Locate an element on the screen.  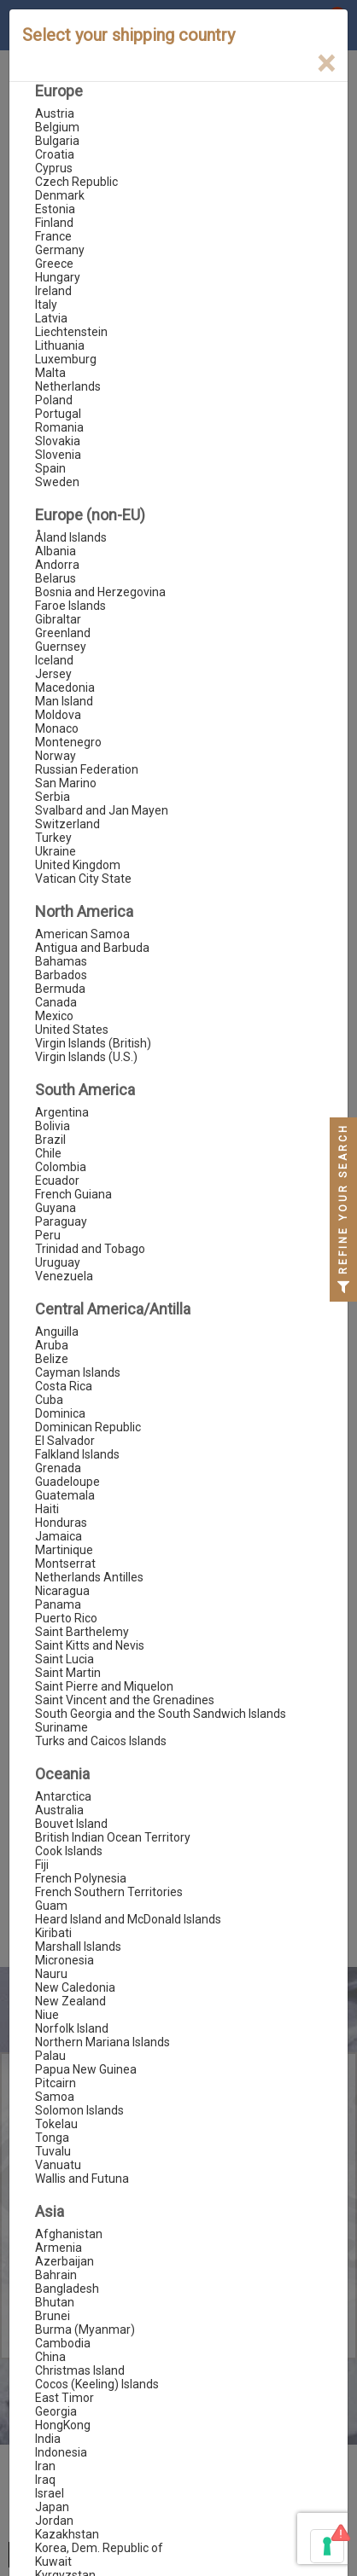
Svalbard and Jan Mayen is located at coordinates (101, 810).